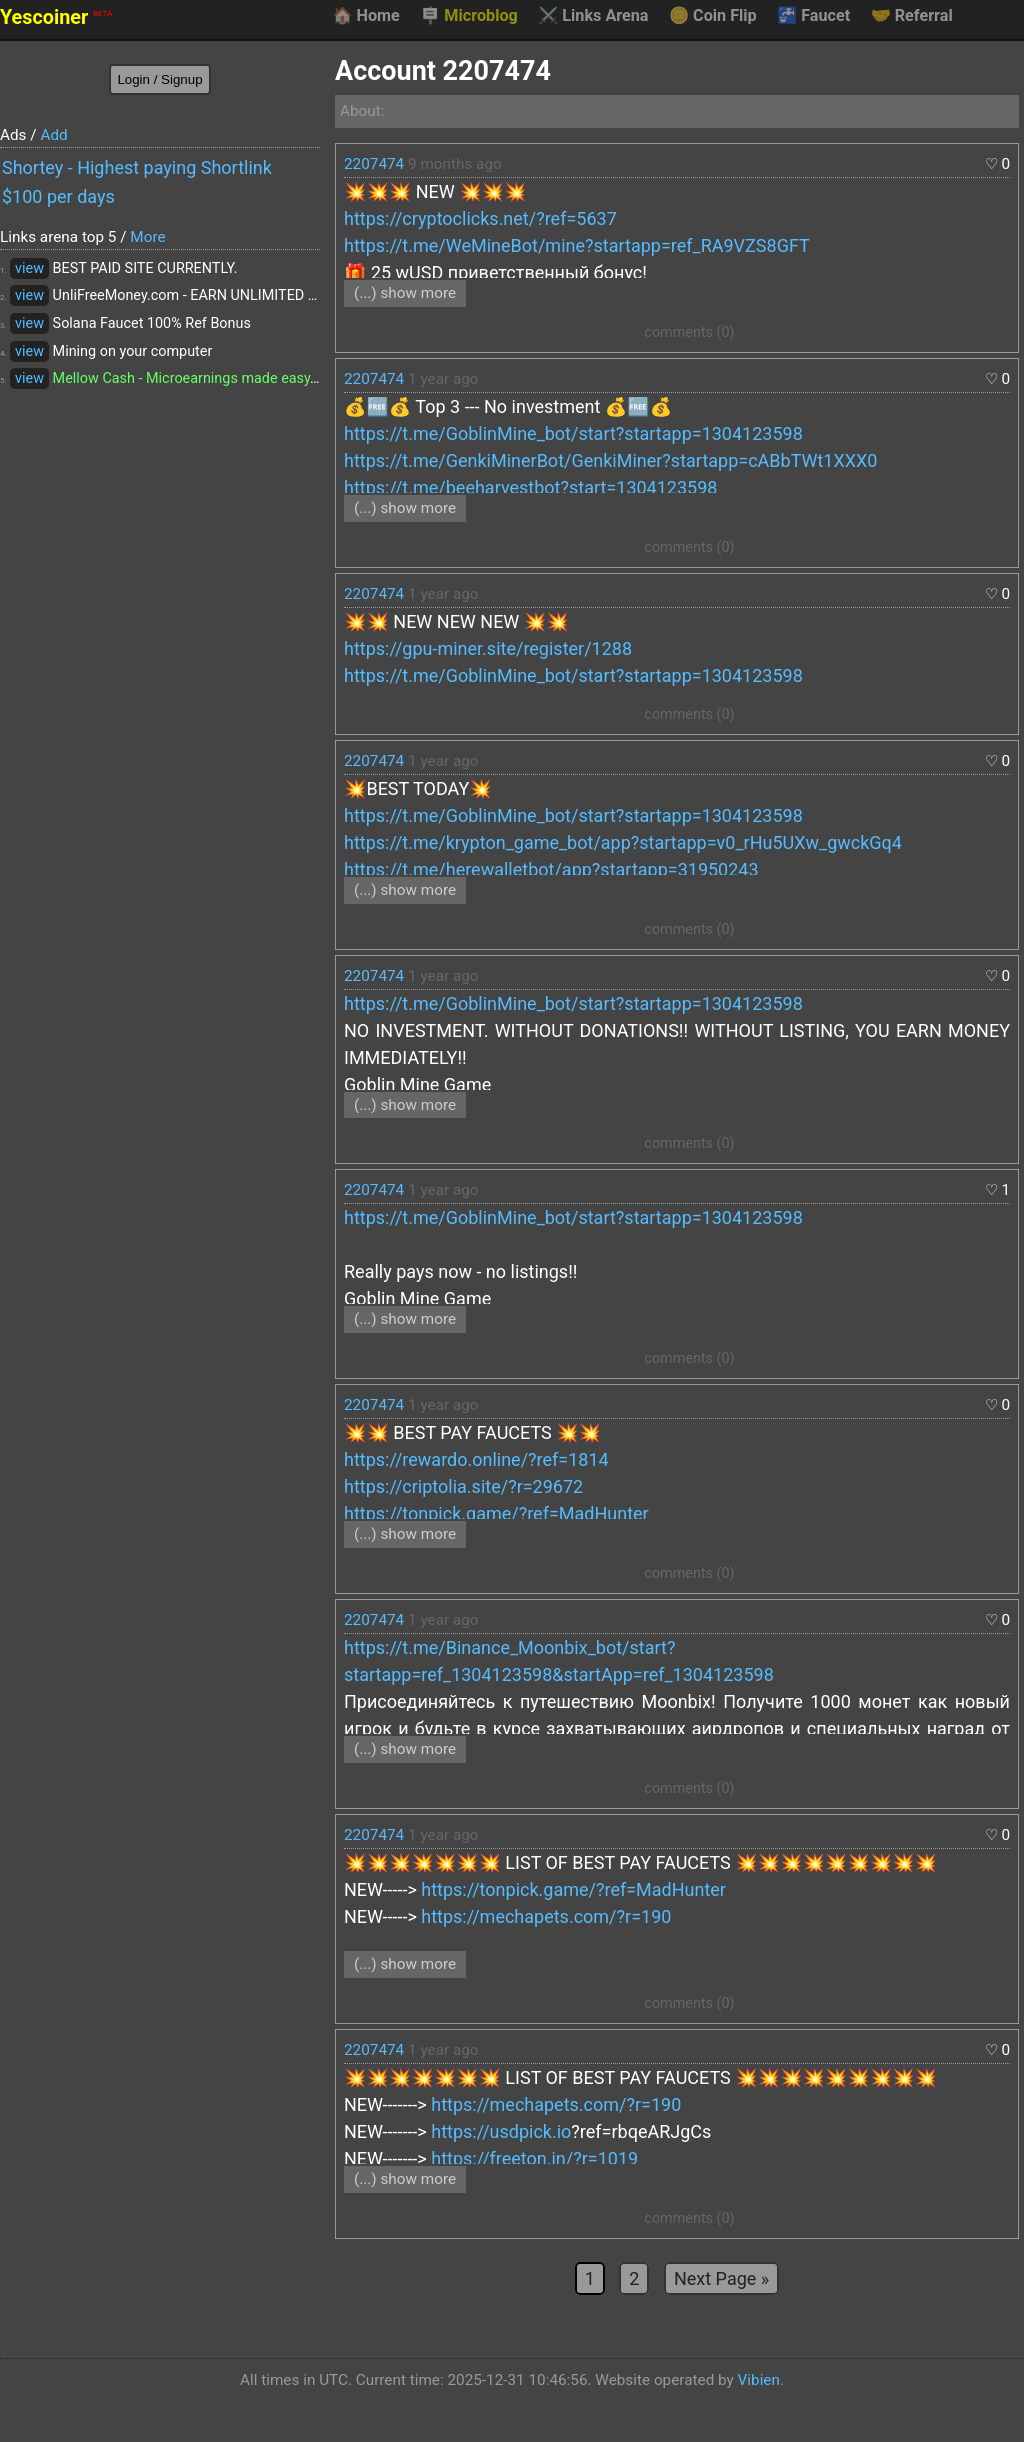 The height and width of the screenshot is (2442, 1024). Describe the element at coordinates (813, 16) in the screenshot. I see `Faucet` at that location.